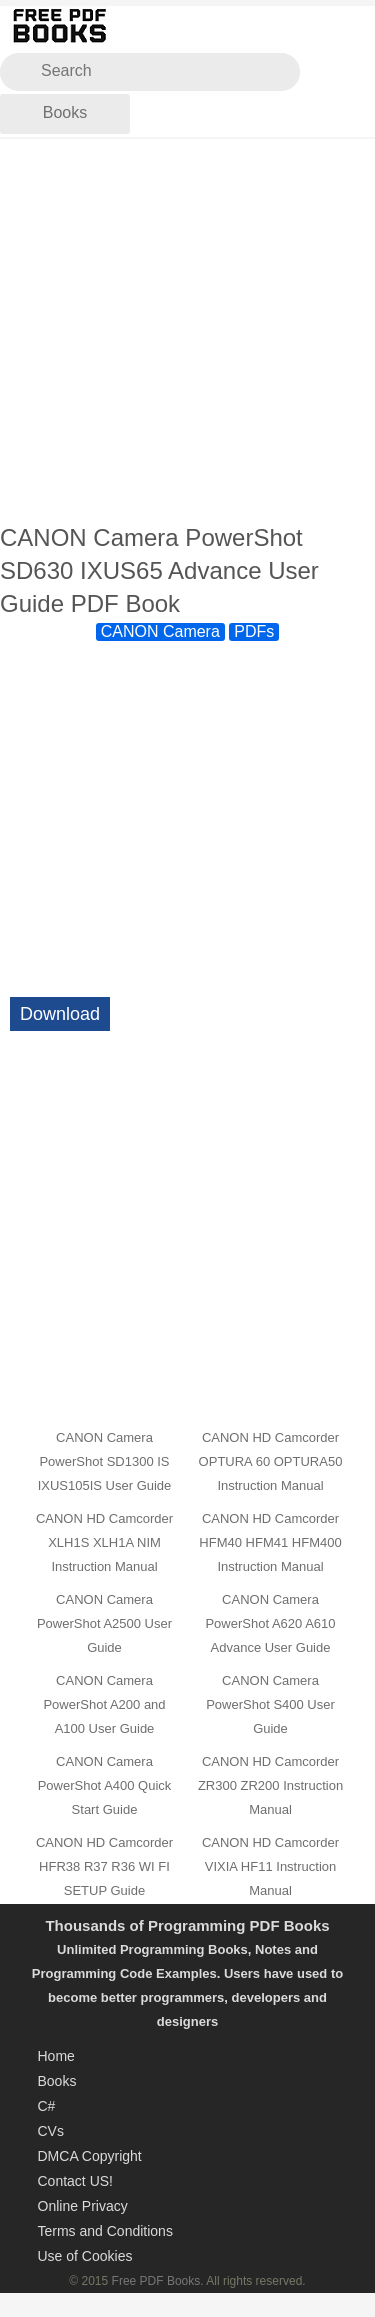  I want to click on Use of Cookies, so click(85, 2256).